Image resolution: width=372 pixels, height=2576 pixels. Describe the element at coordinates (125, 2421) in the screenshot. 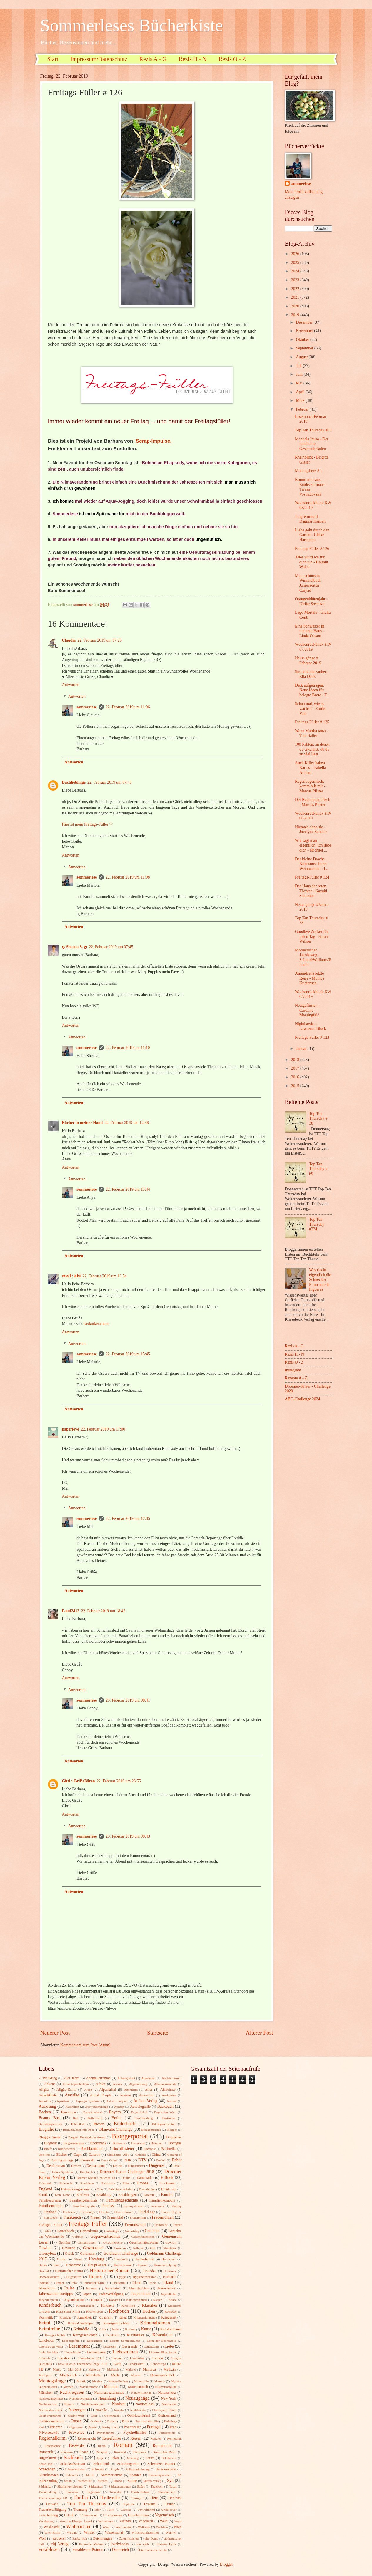

I see `Paris` at that location.